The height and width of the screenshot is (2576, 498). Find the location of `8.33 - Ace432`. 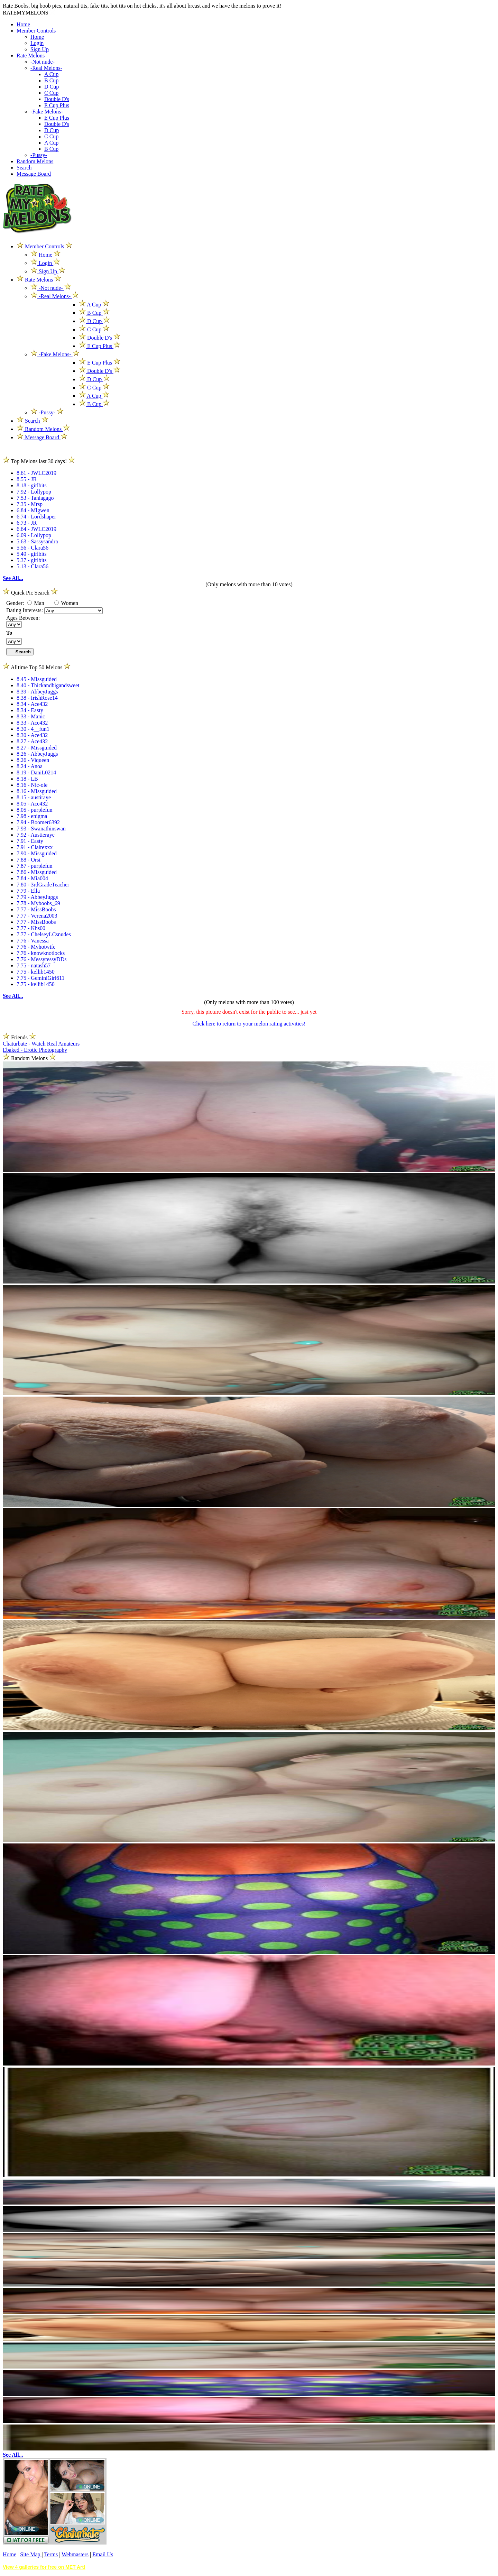

8.33 - Ace432 is located at coordinates (32, 723).